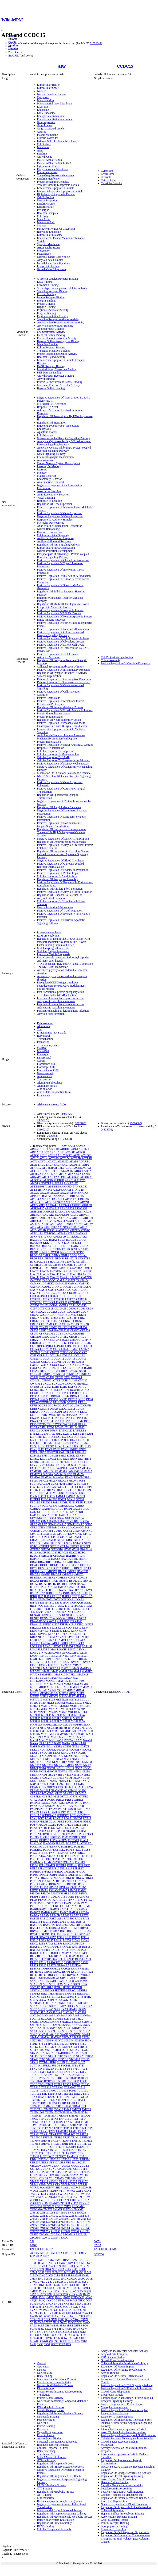 The height and width of the screenshot is (2576, 158). What do you see at coordinates (45, 2021) in the screenshot?
I see `SMAD3` at bounding box center [45, 2021].